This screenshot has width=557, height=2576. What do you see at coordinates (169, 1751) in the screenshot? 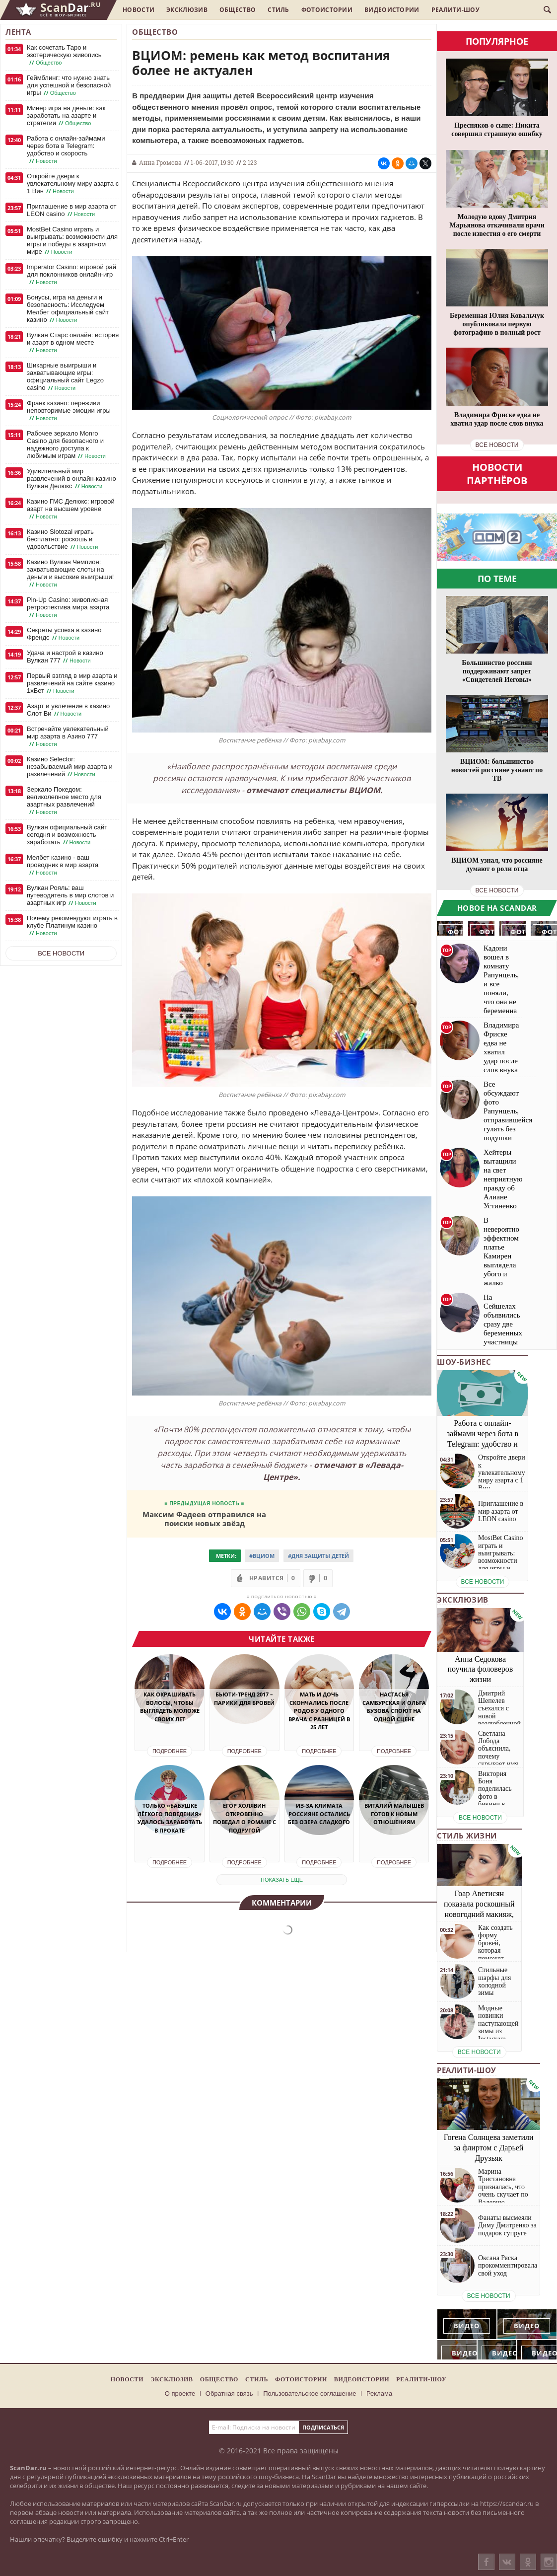
I see `Подробнее` at bounding box center [169, 1751].